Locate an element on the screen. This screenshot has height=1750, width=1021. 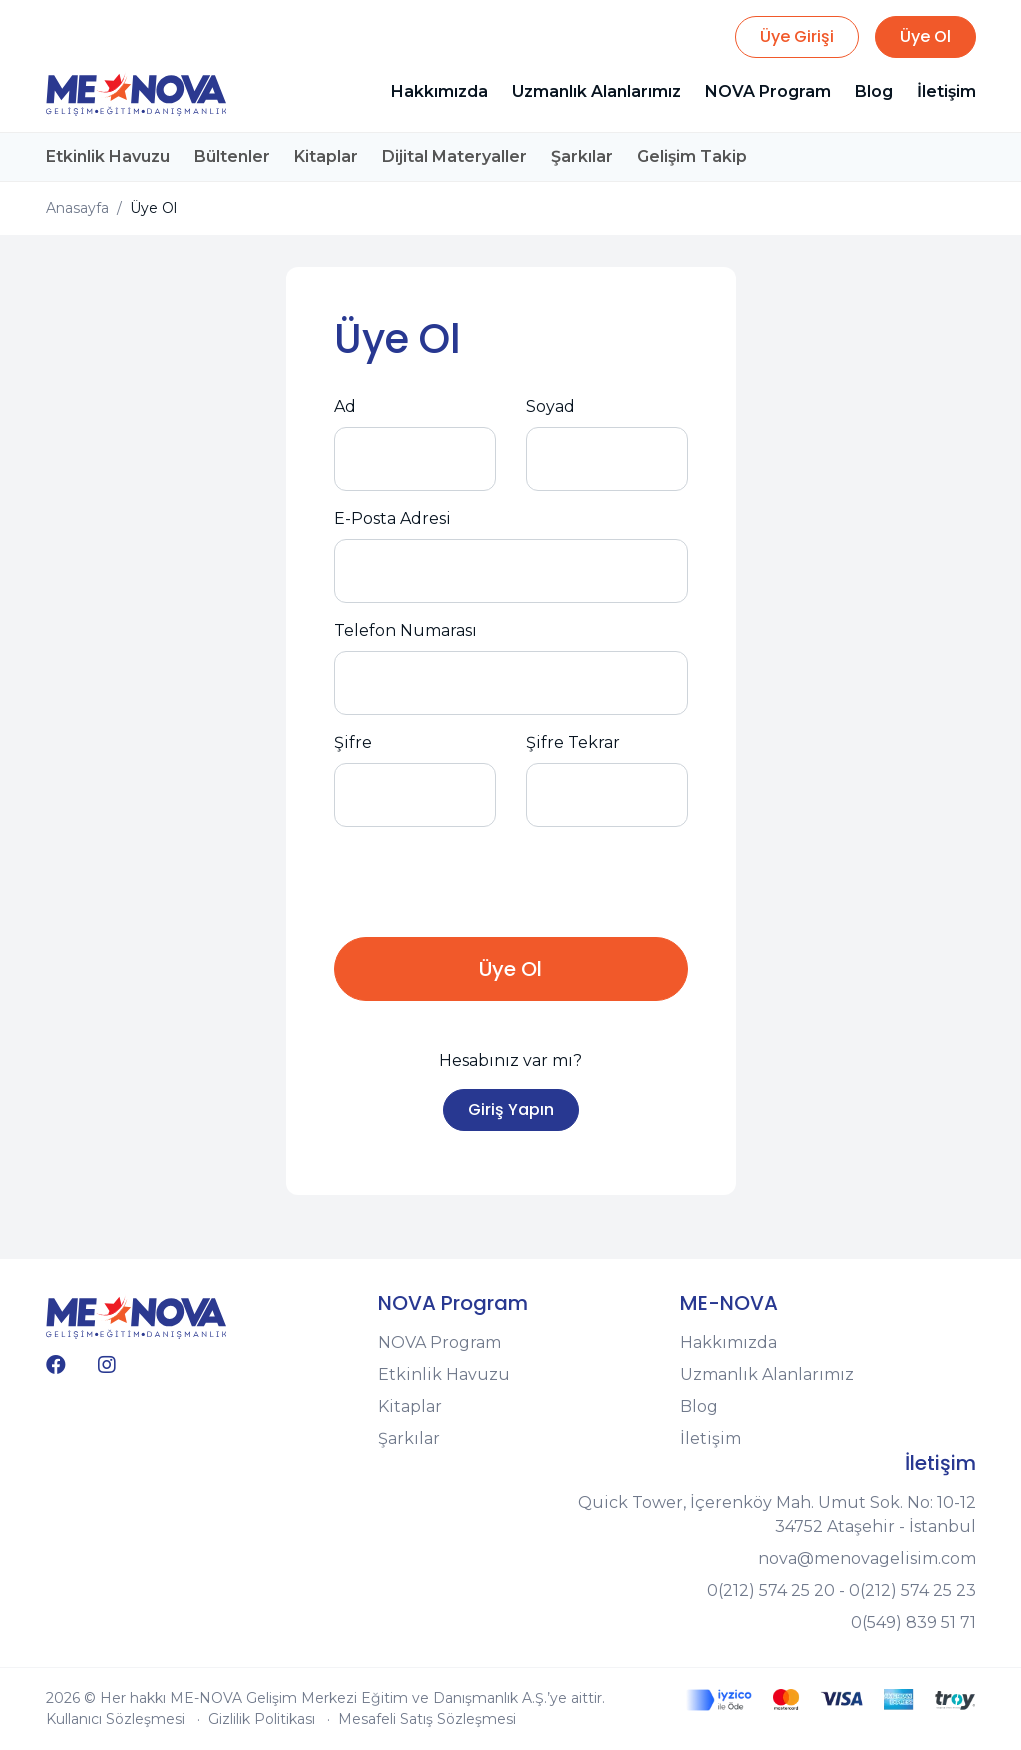
Etkinlik Havuzu is located at coordinates (108, 156).